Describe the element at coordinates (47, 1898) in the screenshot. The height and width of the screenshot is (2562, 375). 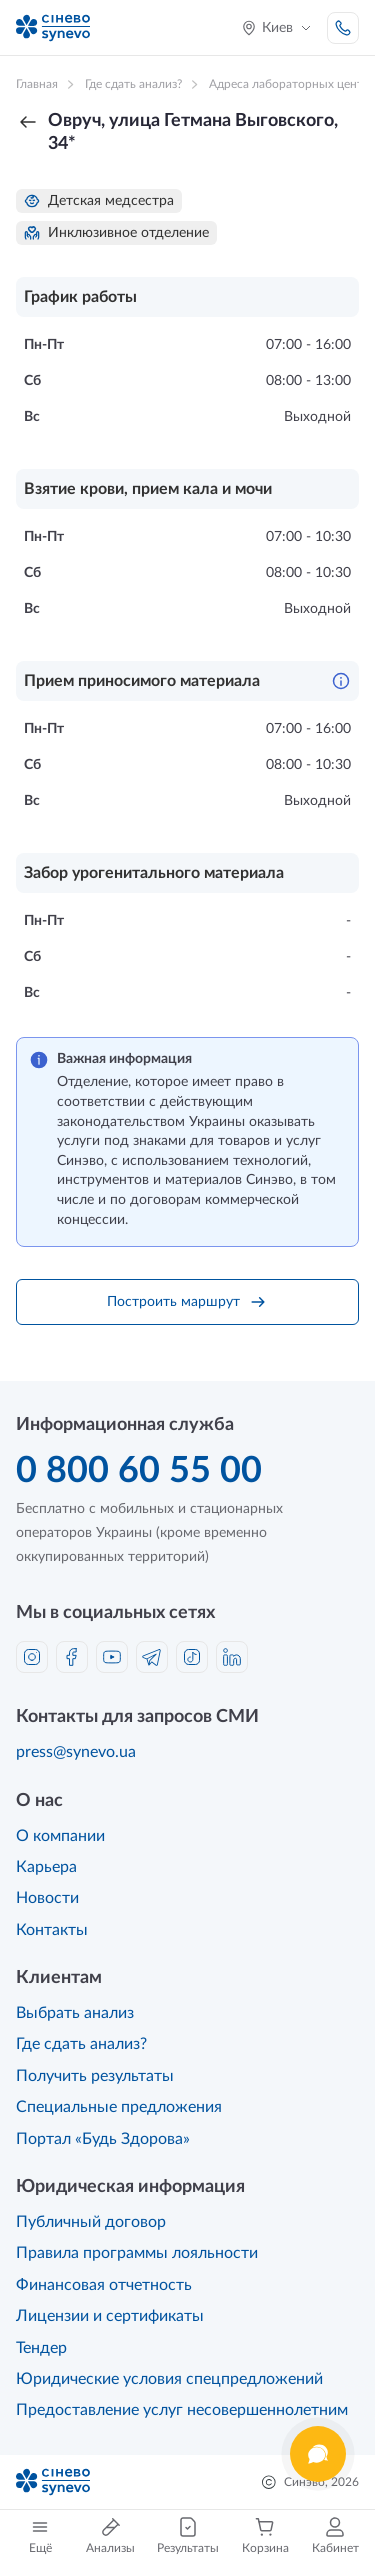
I see `Новости` at that location.